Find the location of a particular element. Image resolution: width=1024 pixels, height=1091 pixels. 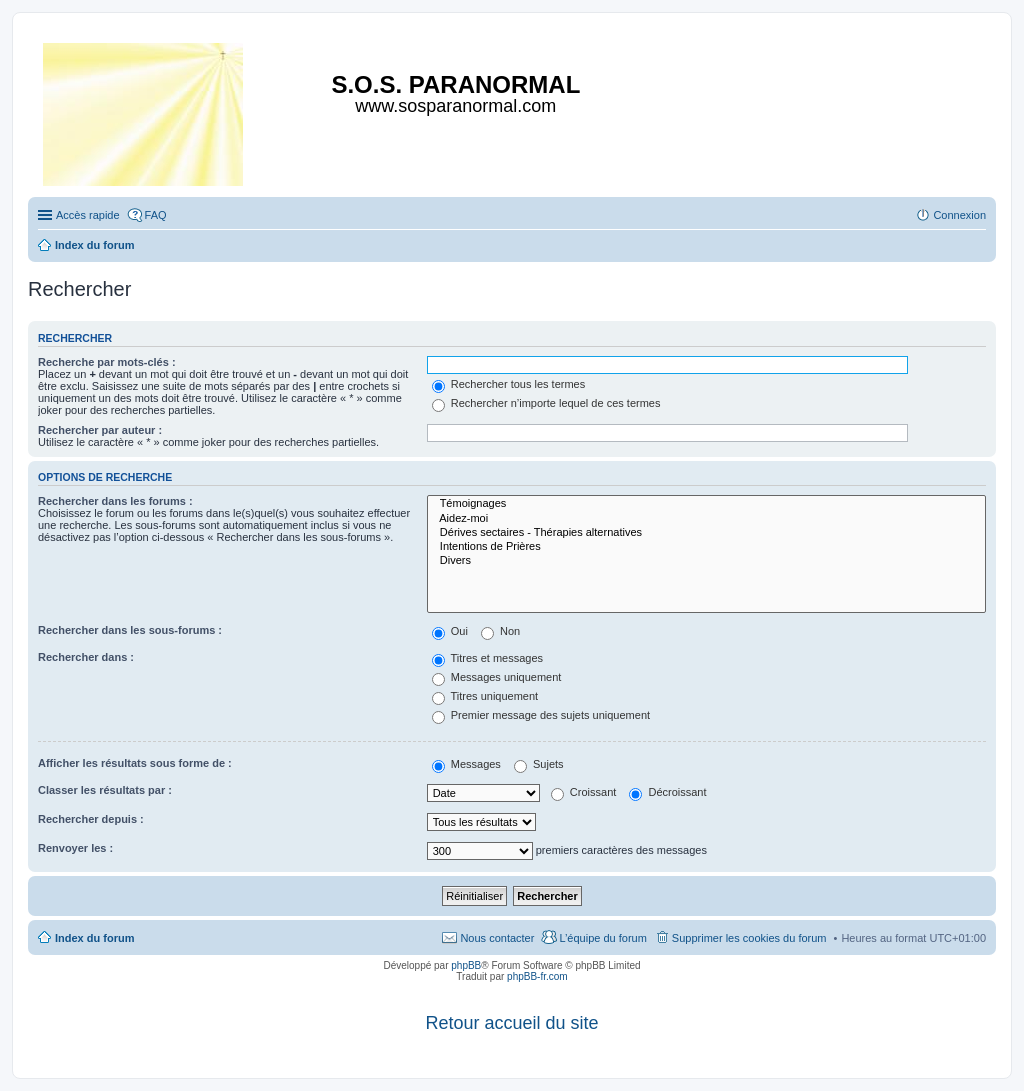

phpBB-fr.com is located at coordinates (537, 976).